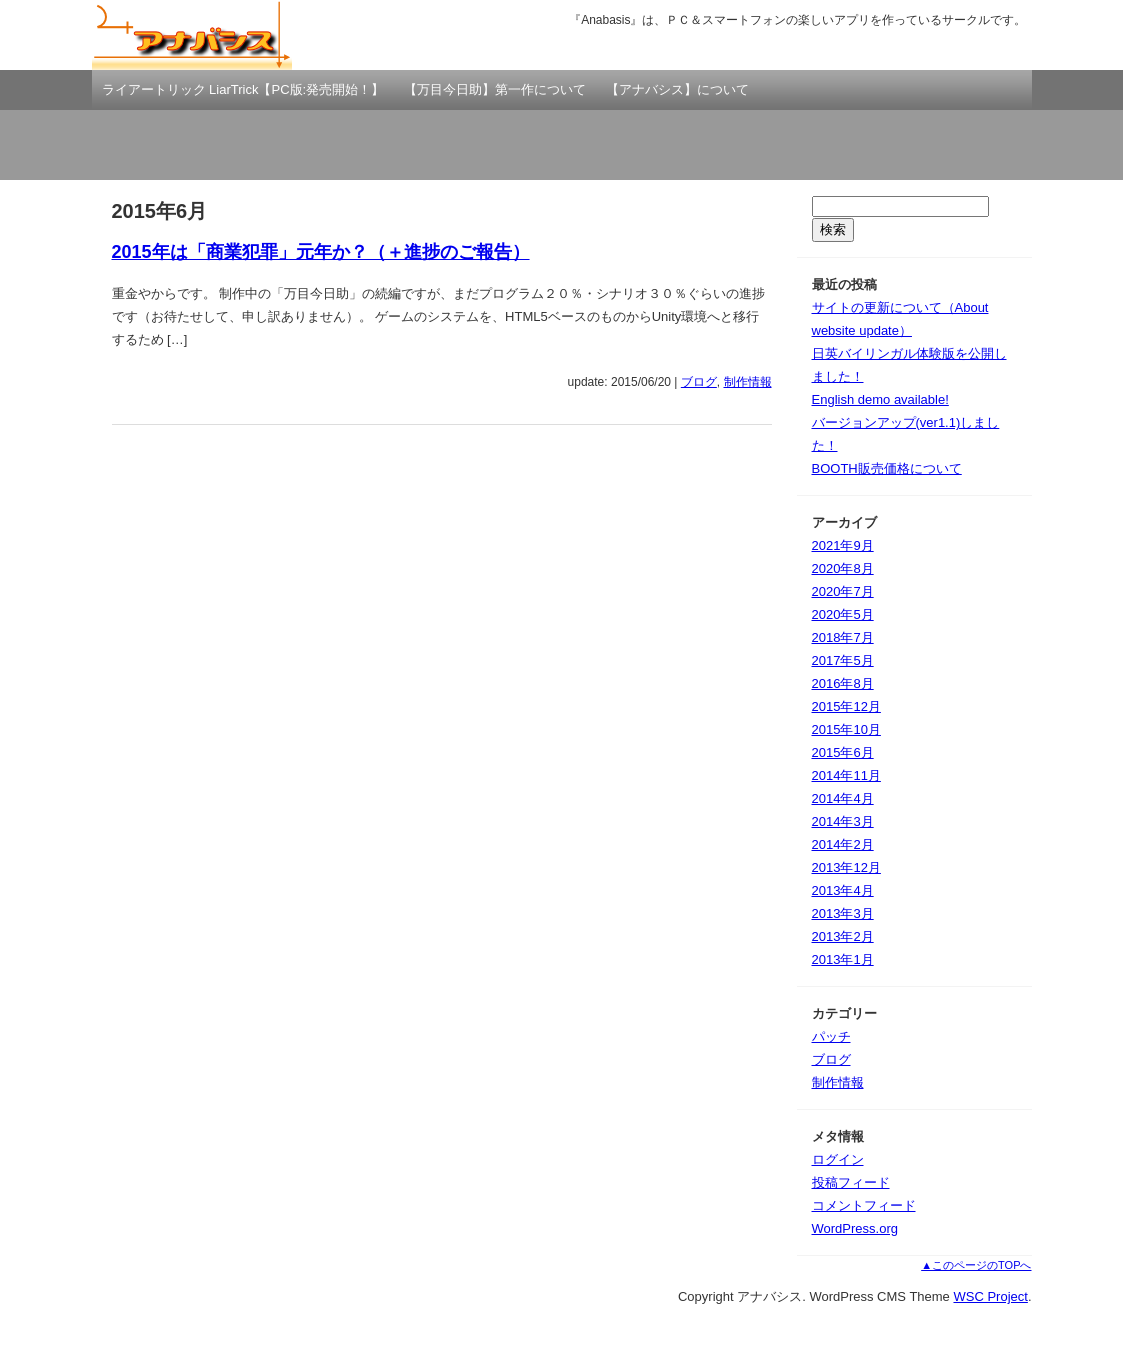  I want to click on 2016年8月, so click(843, 683).